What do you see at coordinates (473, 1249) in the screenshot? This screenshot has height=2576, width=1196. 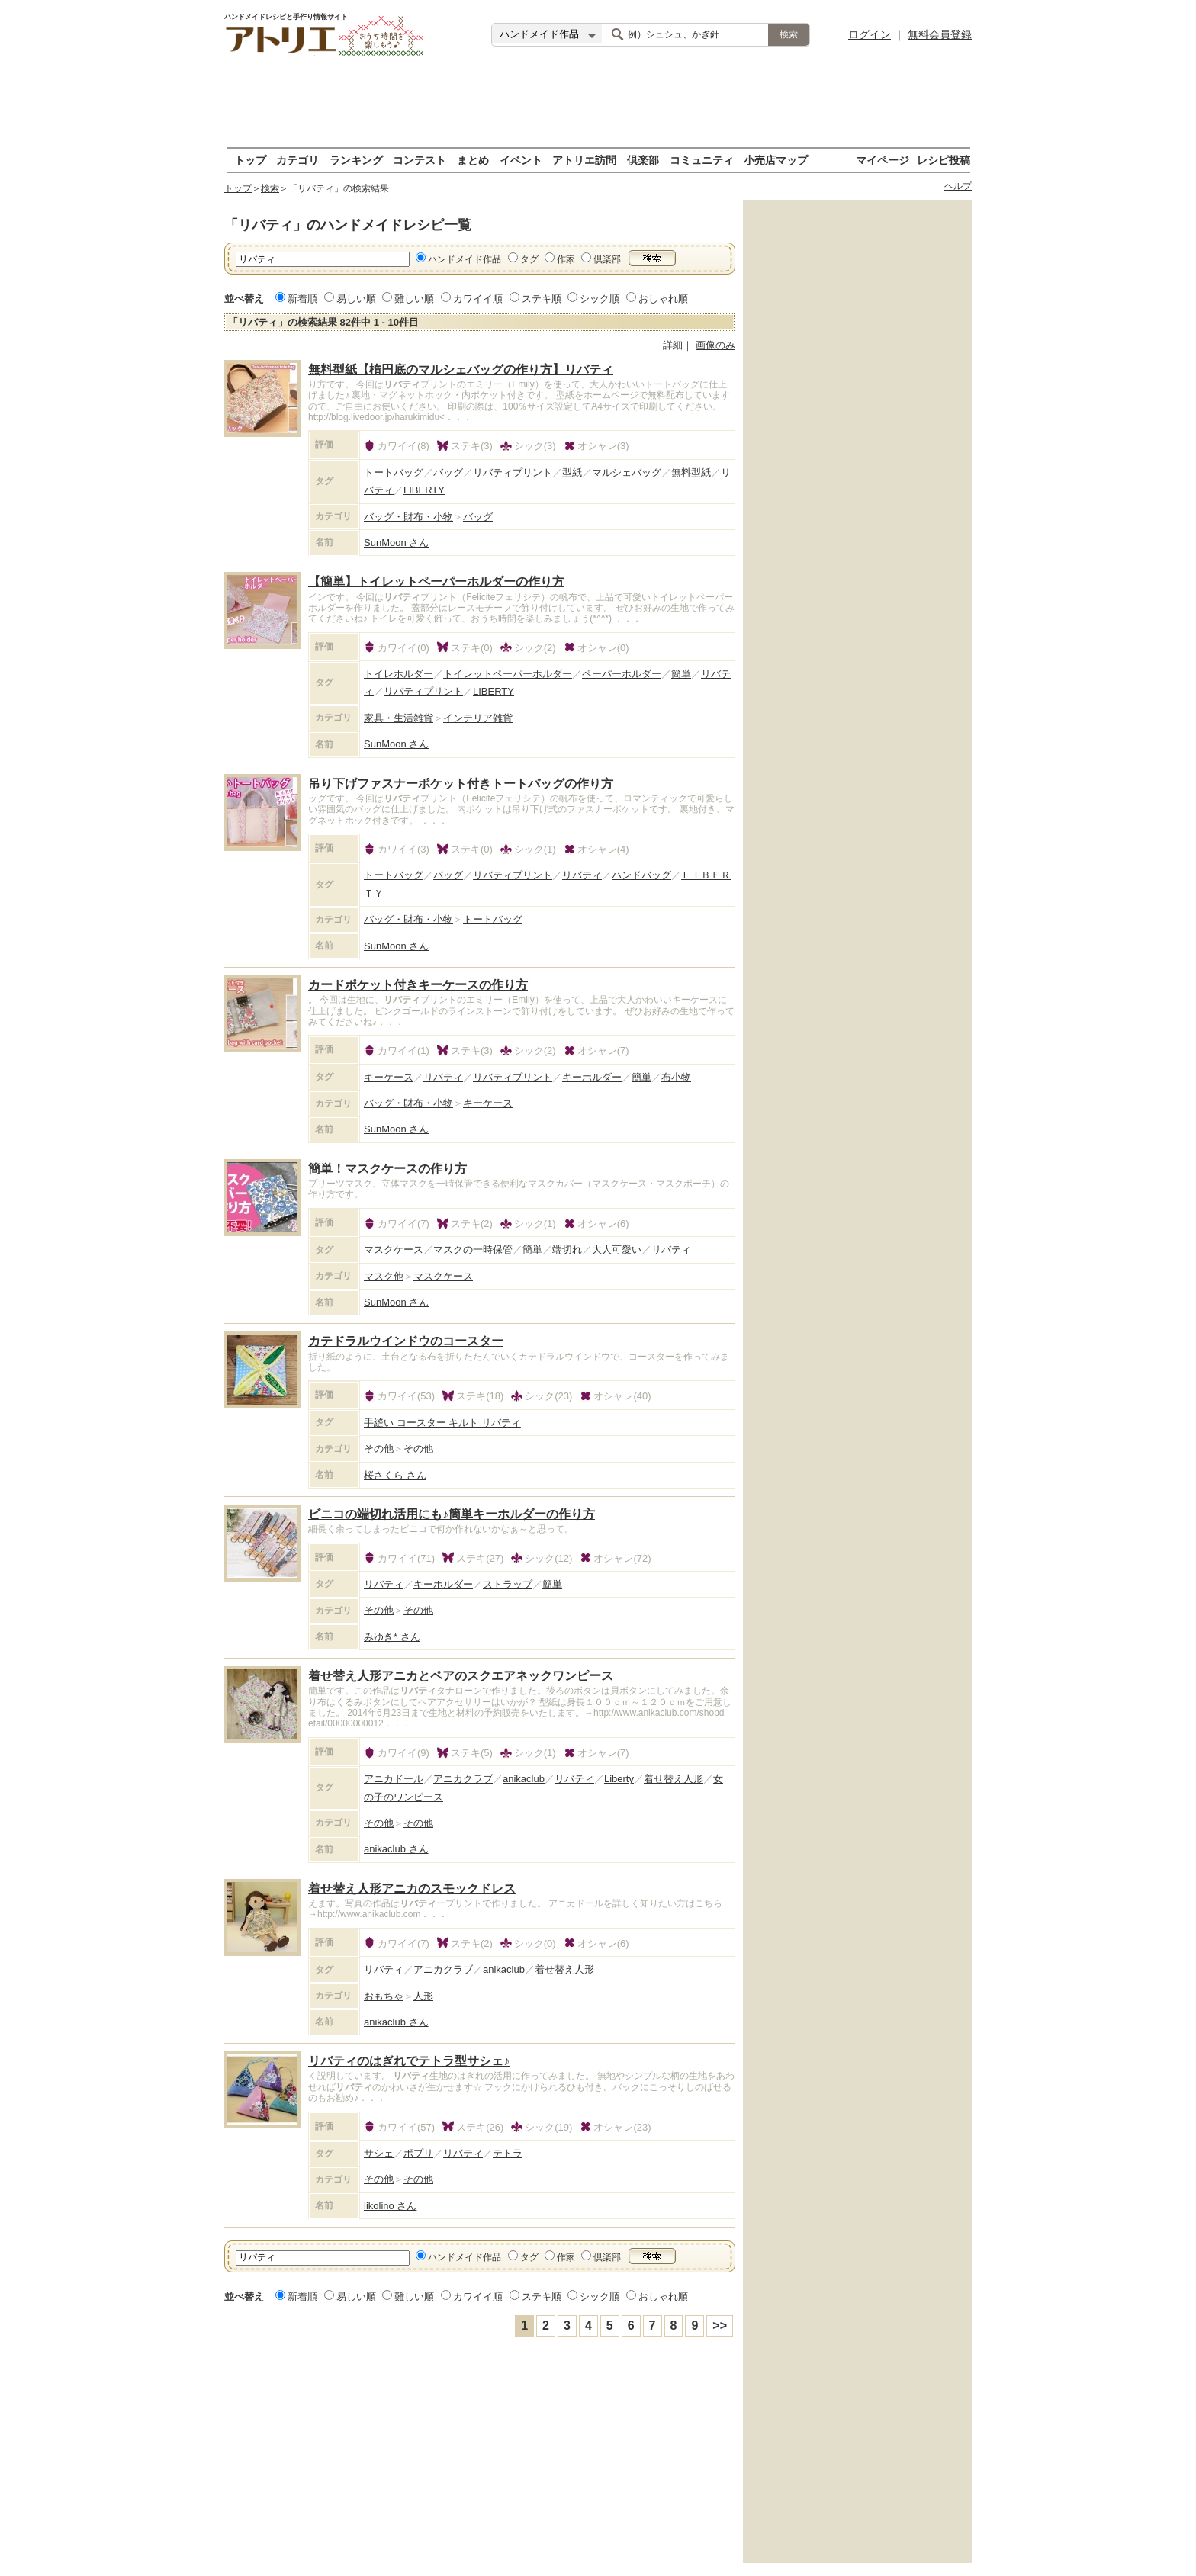 I see `マスクの一時保管` at bounding box center [473, 1249].